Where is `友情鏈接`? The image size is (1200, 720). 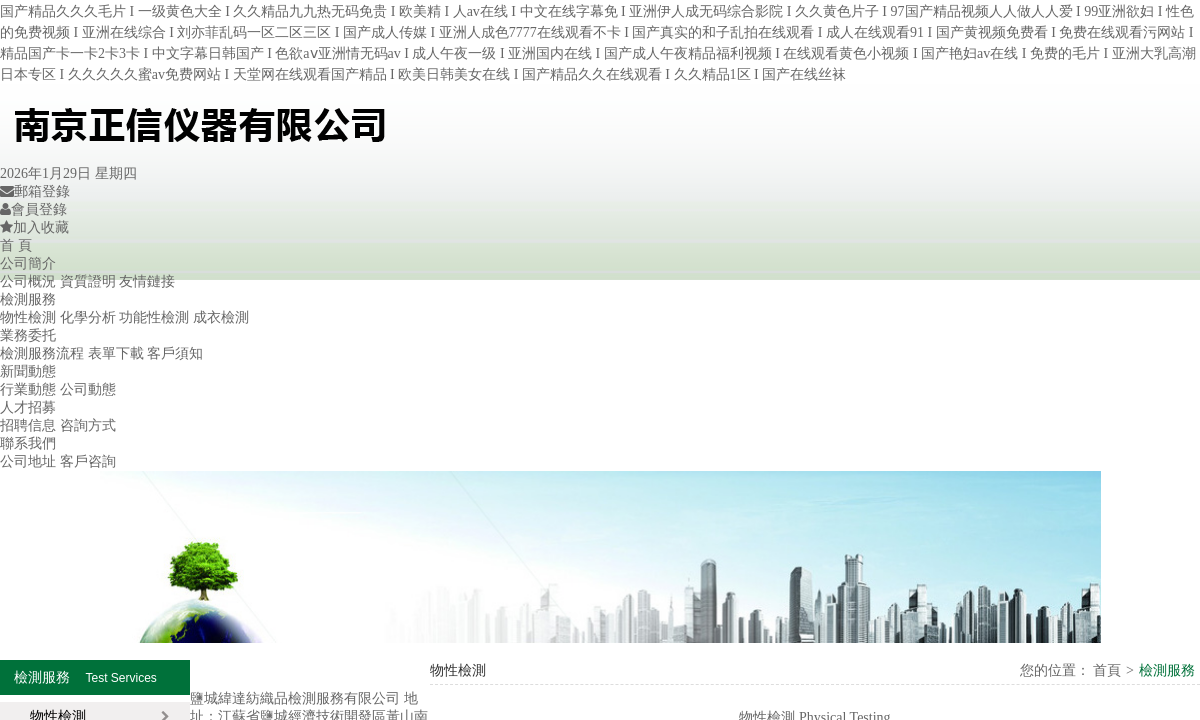 友情鏈接 is located at coordinates (147, 281).